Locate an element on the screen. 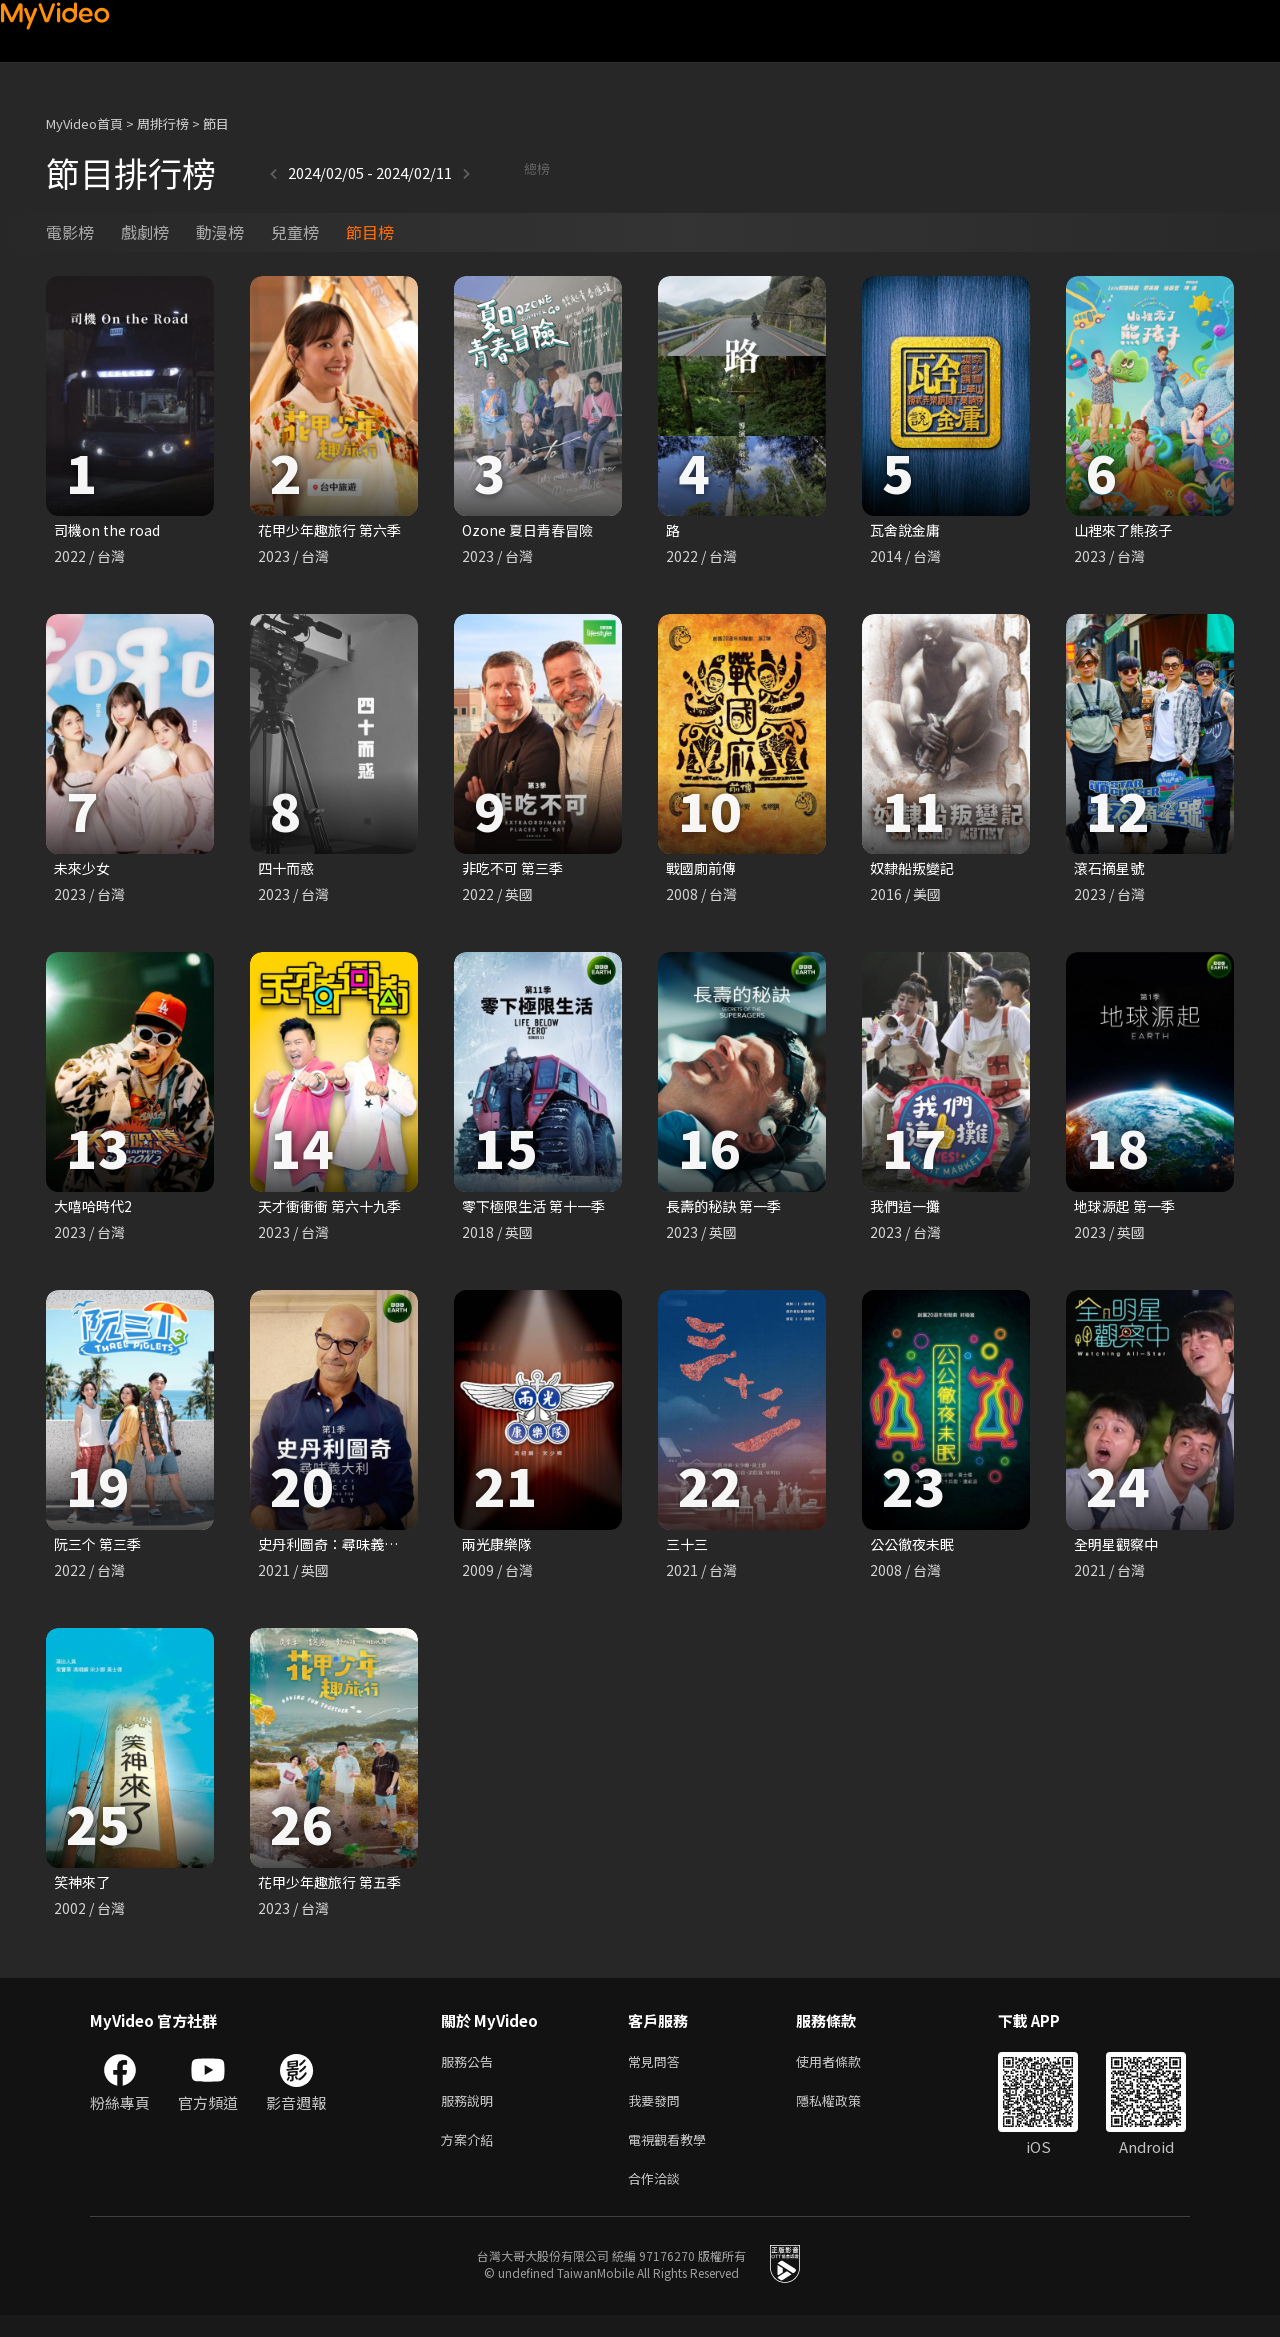 This screenshot has width=1280, height=2337. 花甲少年趣旅行 第六季 is located at coordinates (334, 530).